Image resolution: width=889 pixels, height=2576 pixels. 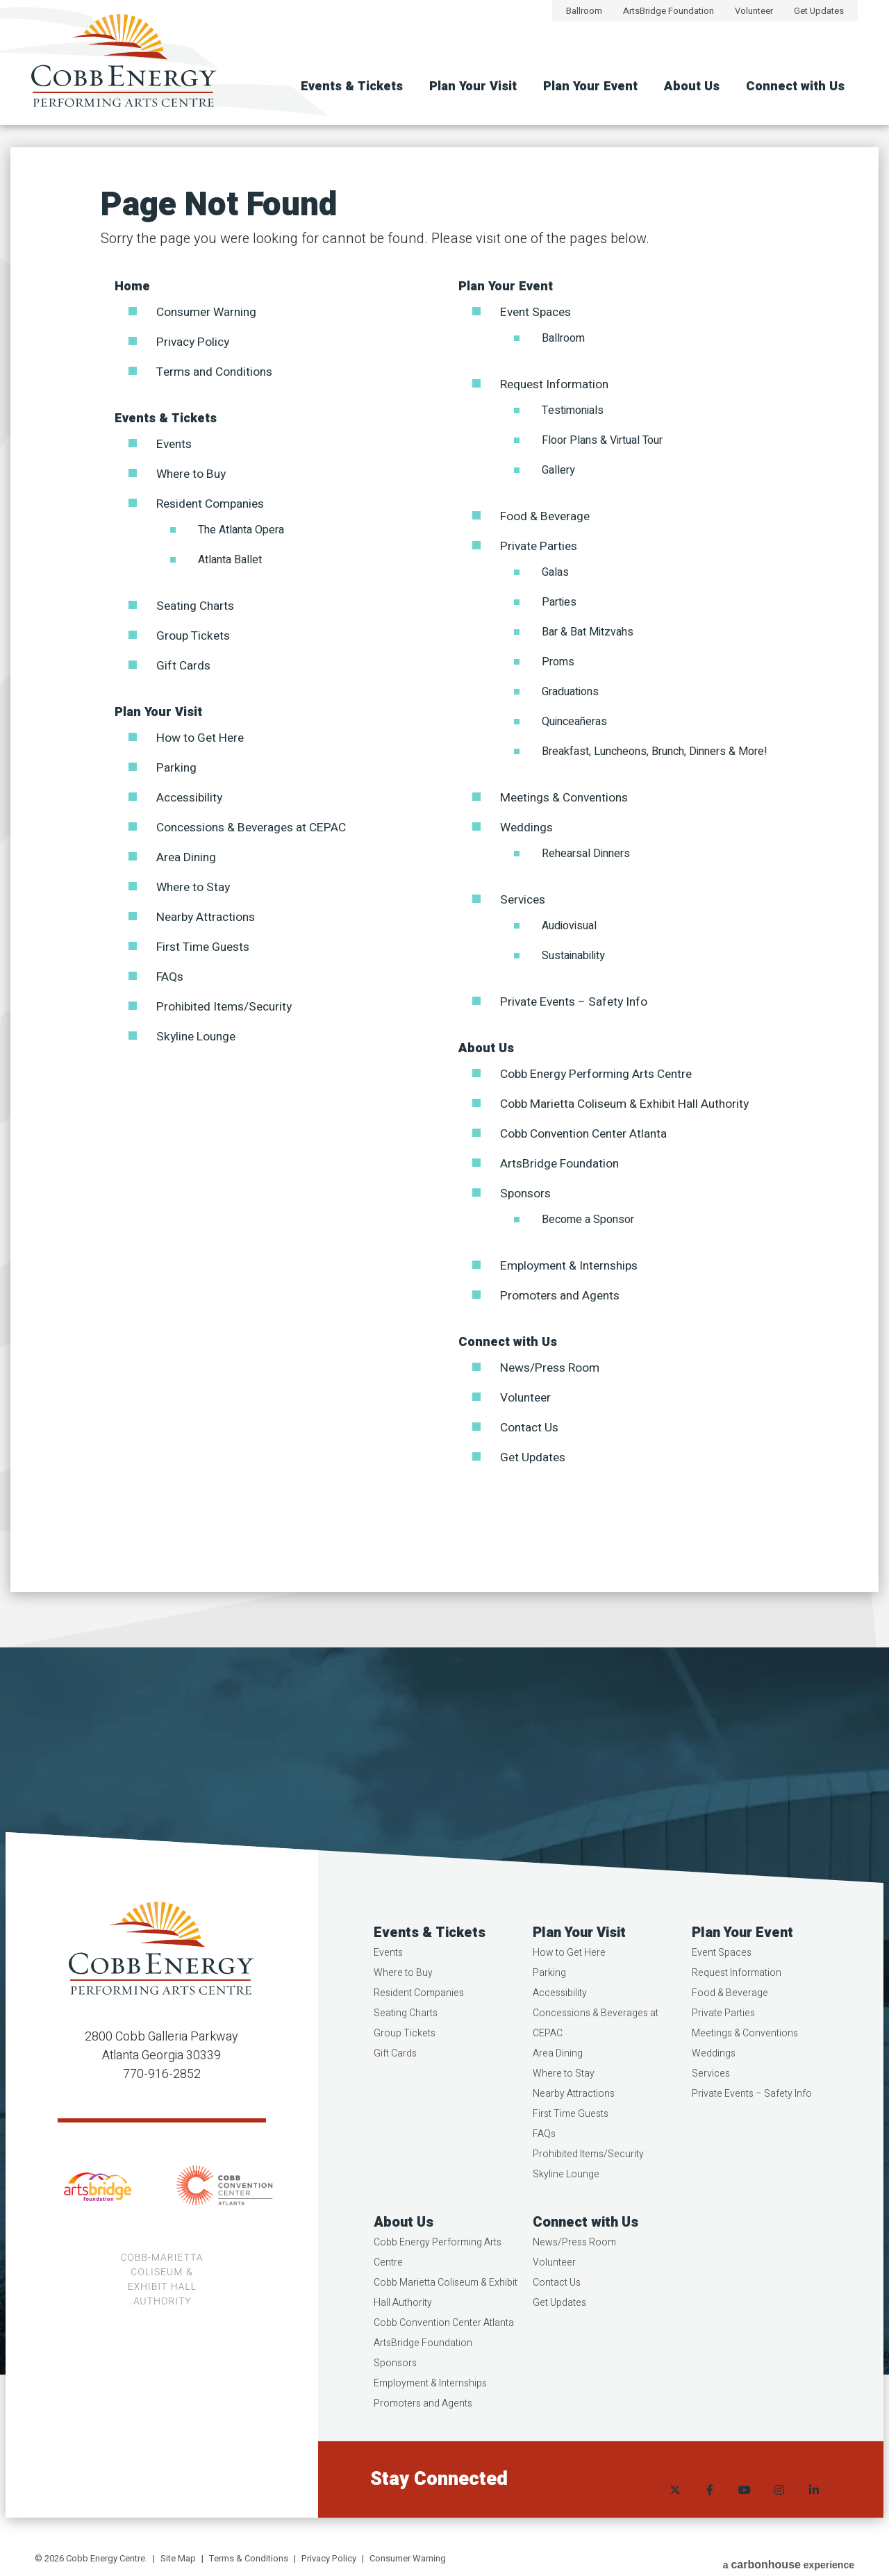 What do you see at coordinates (170, 976) in the screenshot?
I see `FAQs` at bounding box center [170, 976].